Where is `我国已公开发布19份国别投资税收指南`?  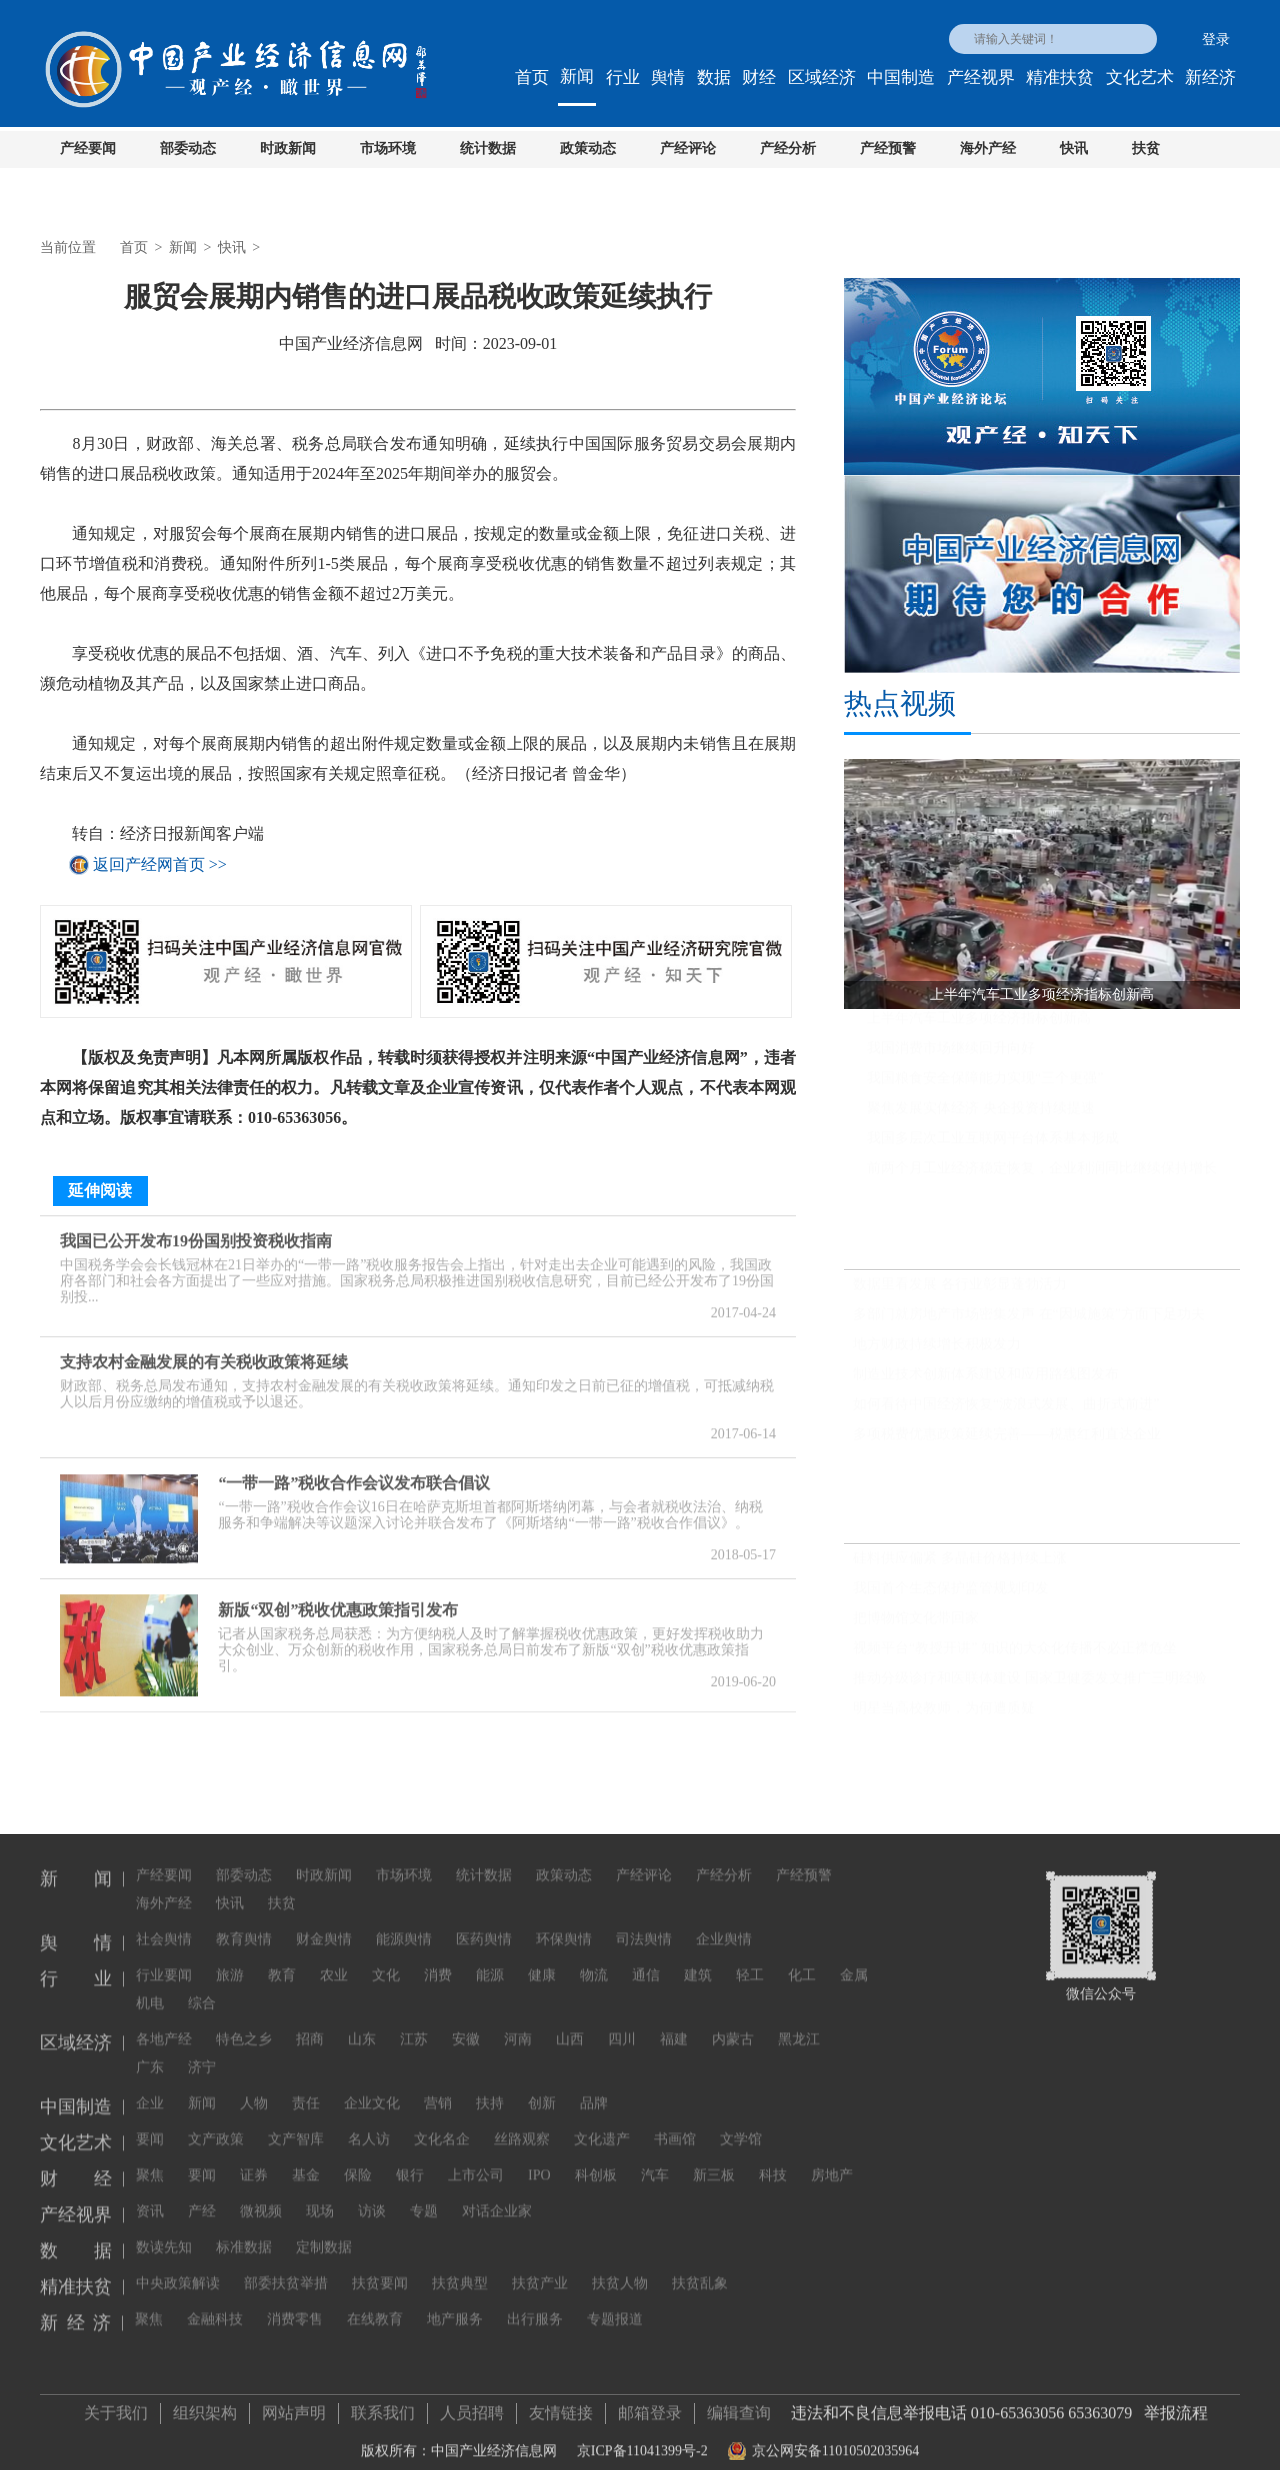 我国已公开发布19份国别投资税收指南 is located at coordinates (196, 1233).